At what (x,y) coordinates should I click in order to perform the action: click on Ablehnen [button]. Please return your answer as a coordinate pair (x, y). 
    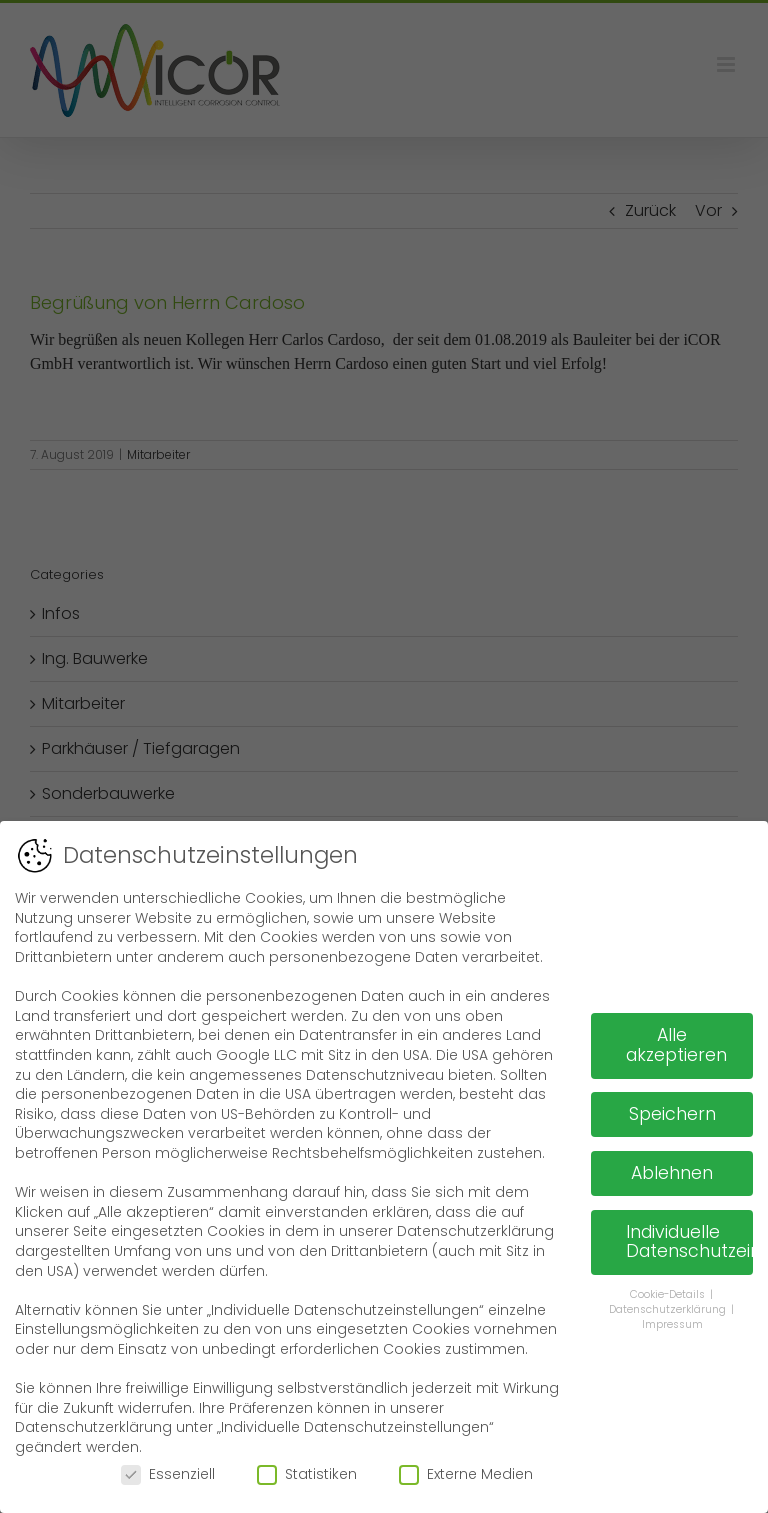
    Looking at the image, I should click on (672, 1172).